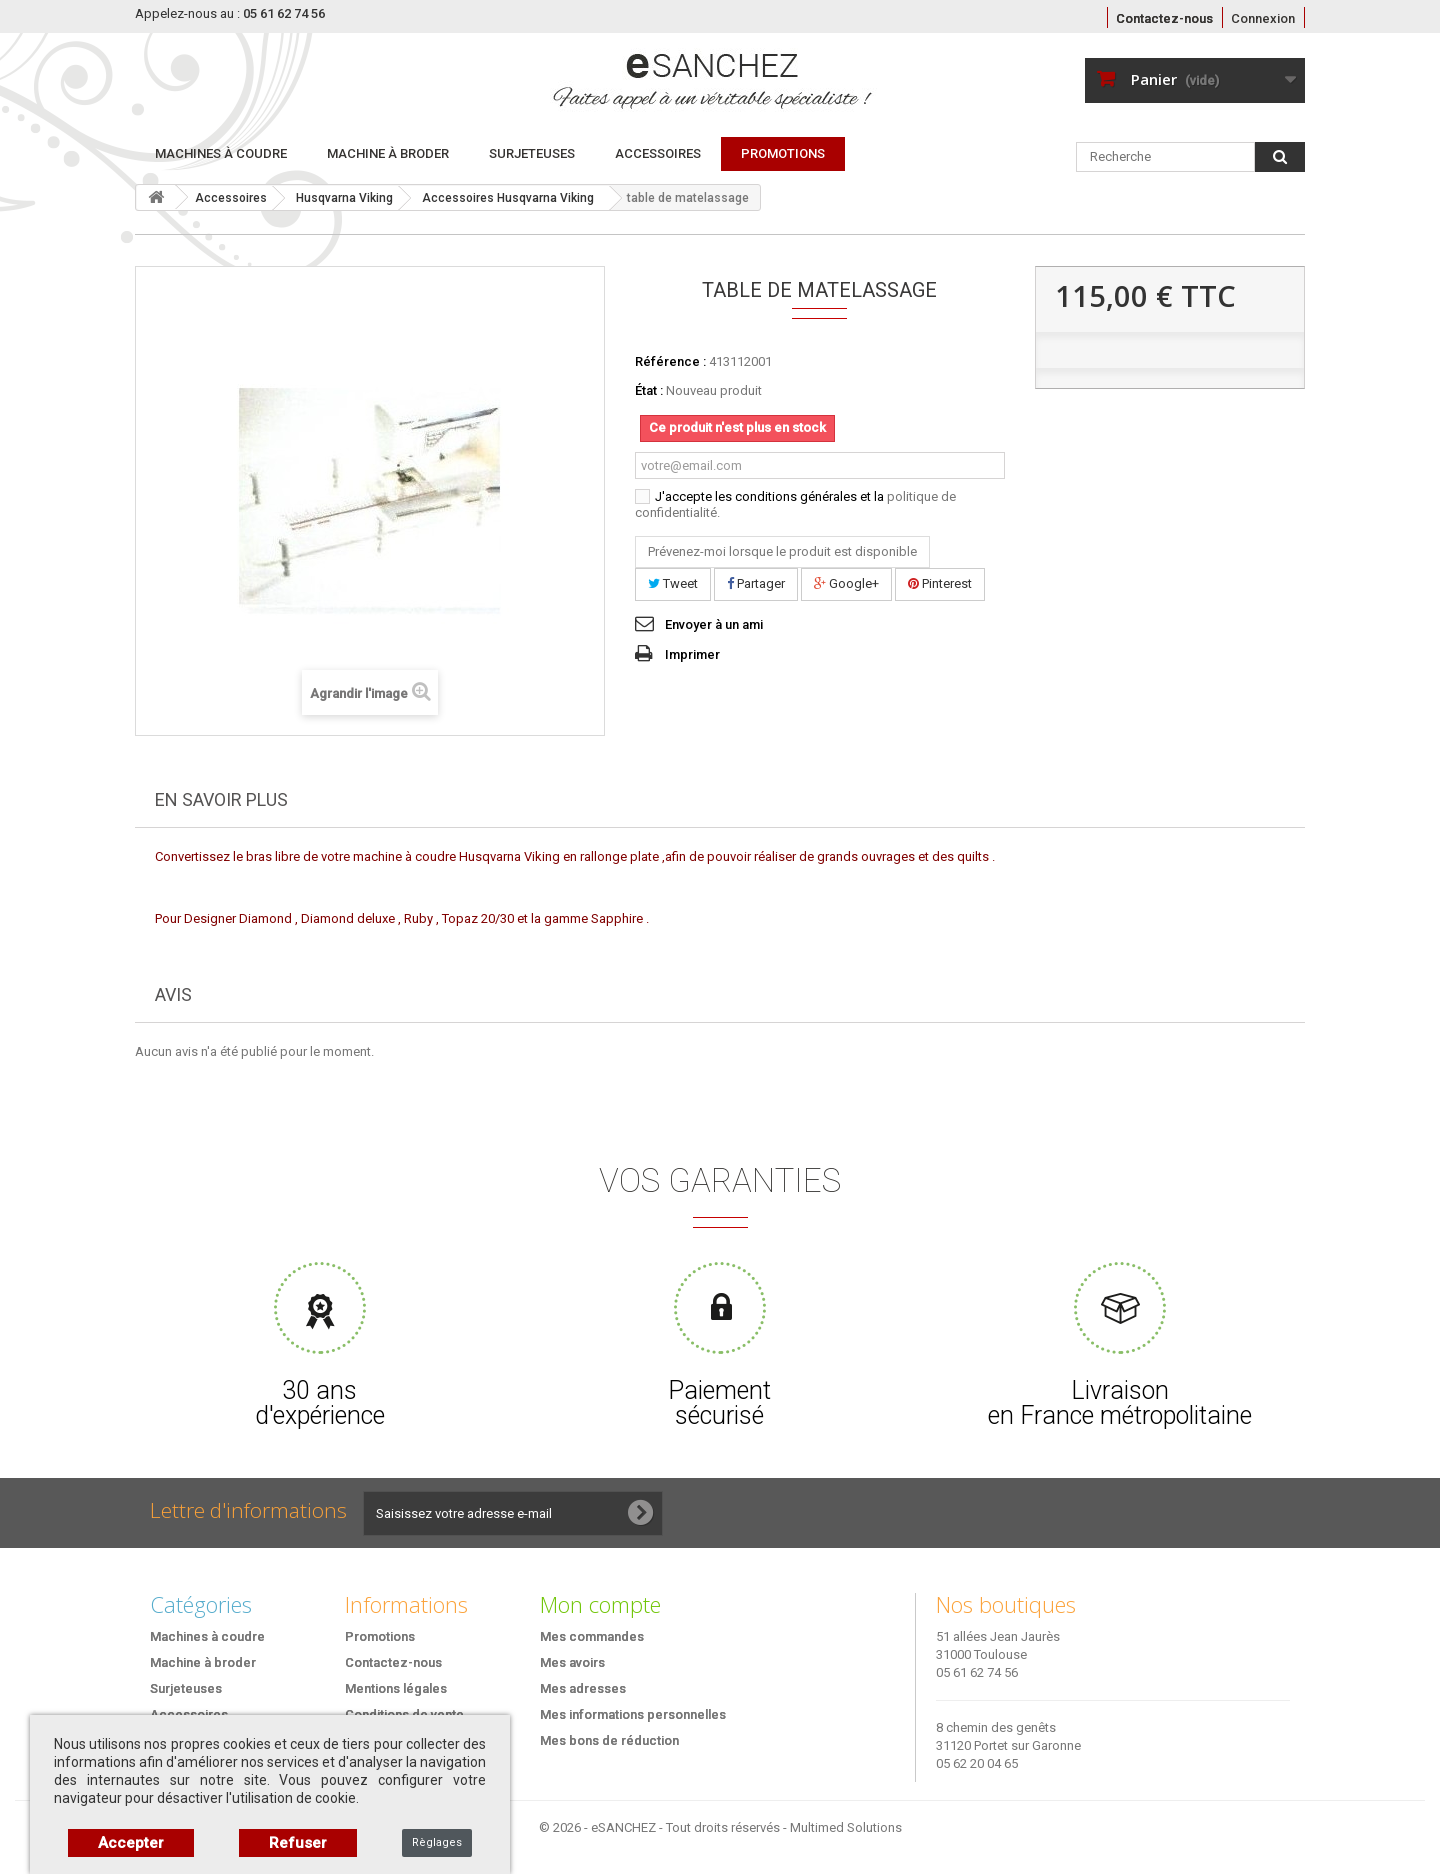  Describe the element at coordinates (131, 1843) in the screenshot. I see `Accepter` at that location.